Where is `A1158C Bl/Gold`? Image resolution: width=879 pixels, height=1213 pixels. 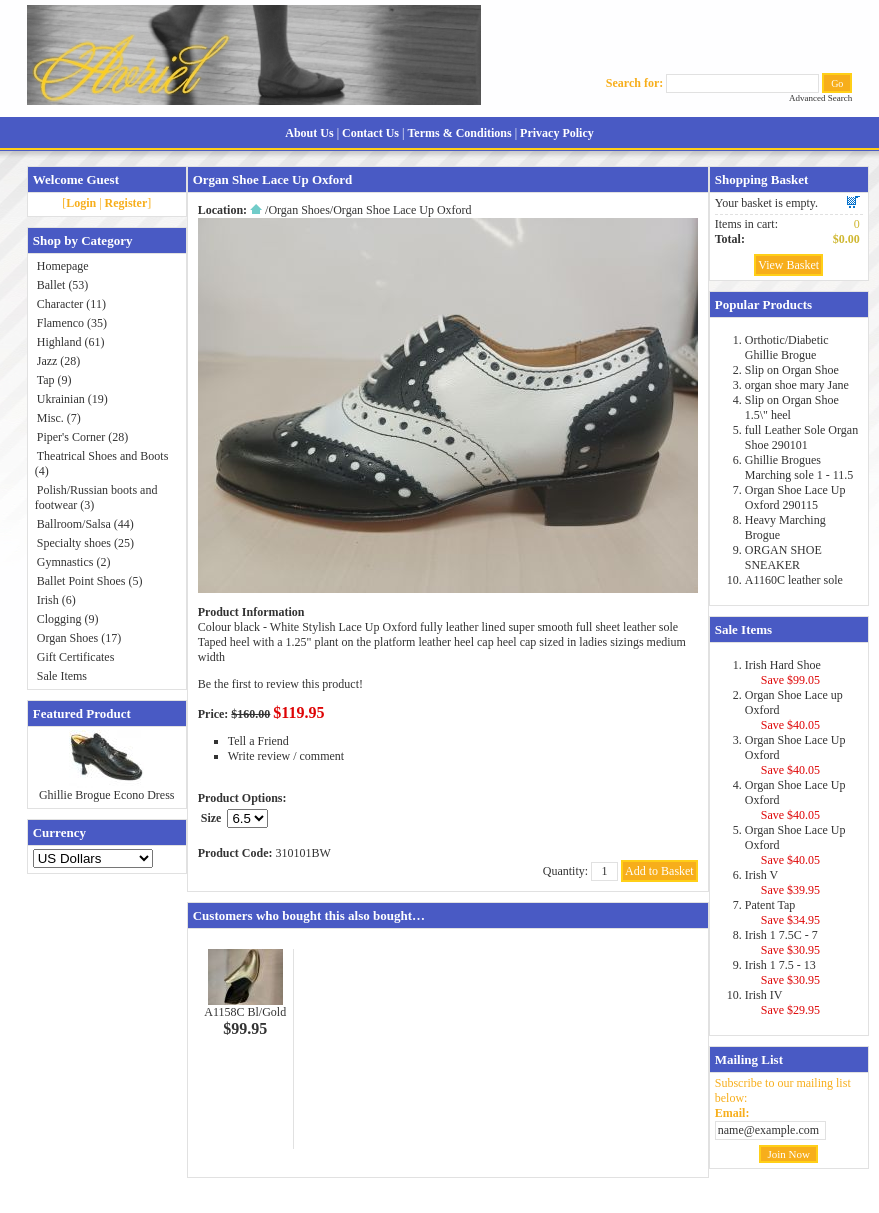 A1158C Bl/Gold is located at coordinates (245, 1012).